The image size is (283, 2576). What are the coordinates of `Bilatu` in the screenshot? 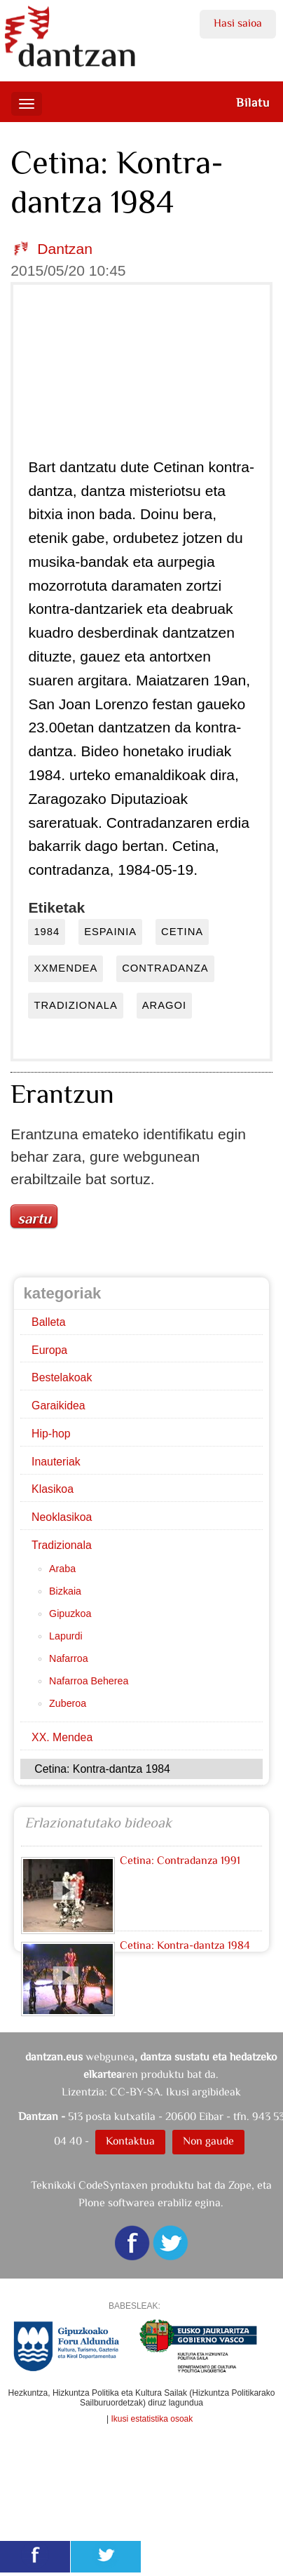 It's located at (253, 102).